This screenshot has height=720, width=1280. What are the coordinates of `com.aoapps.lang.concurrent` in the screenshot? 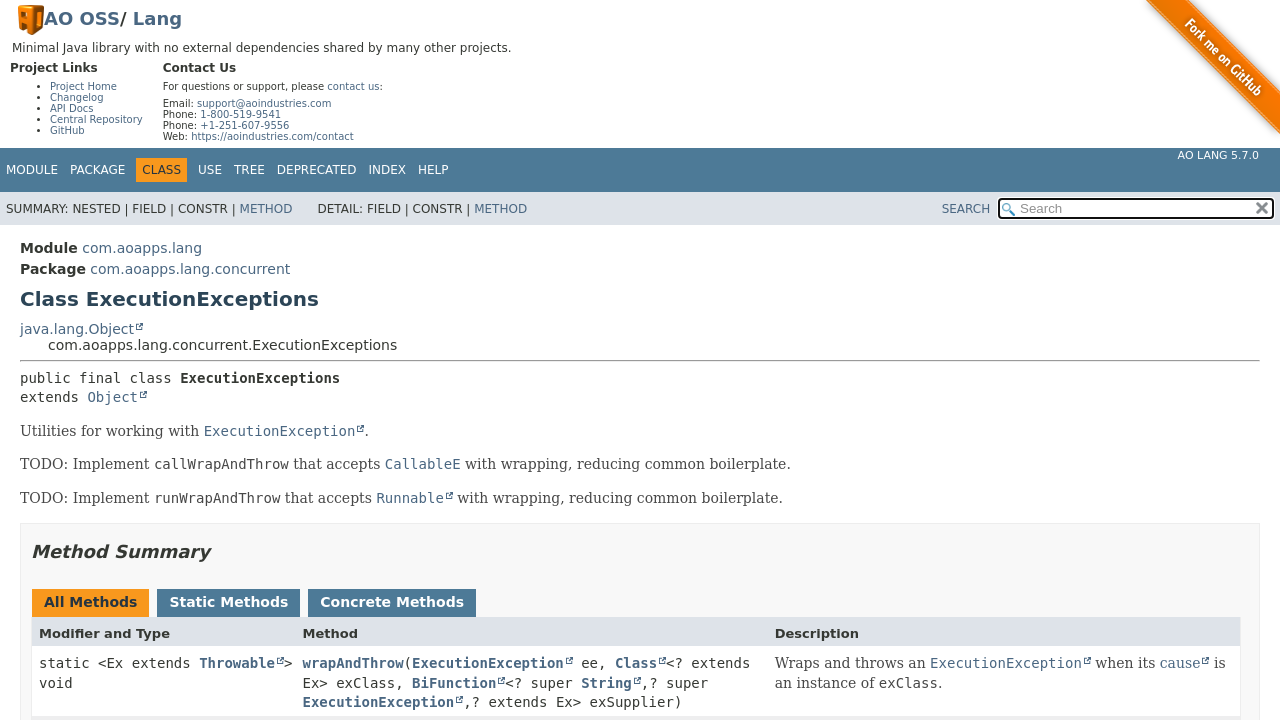 It's located at (190, 269).